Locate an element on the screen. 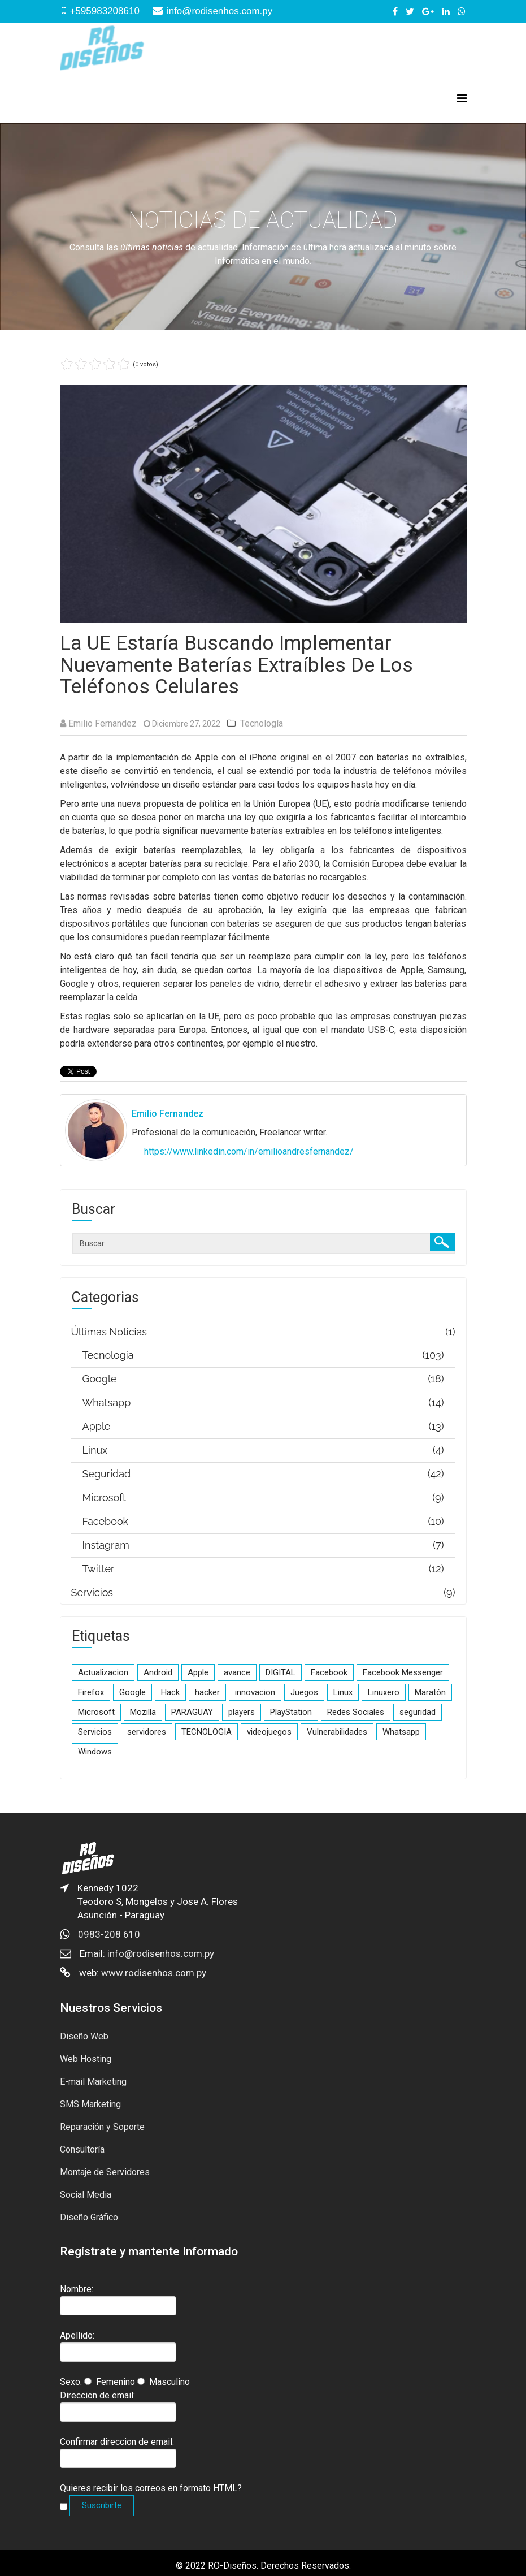 The width and height of the screenshot is (526, 2576). Hack is located at coordinates (170, 1692).